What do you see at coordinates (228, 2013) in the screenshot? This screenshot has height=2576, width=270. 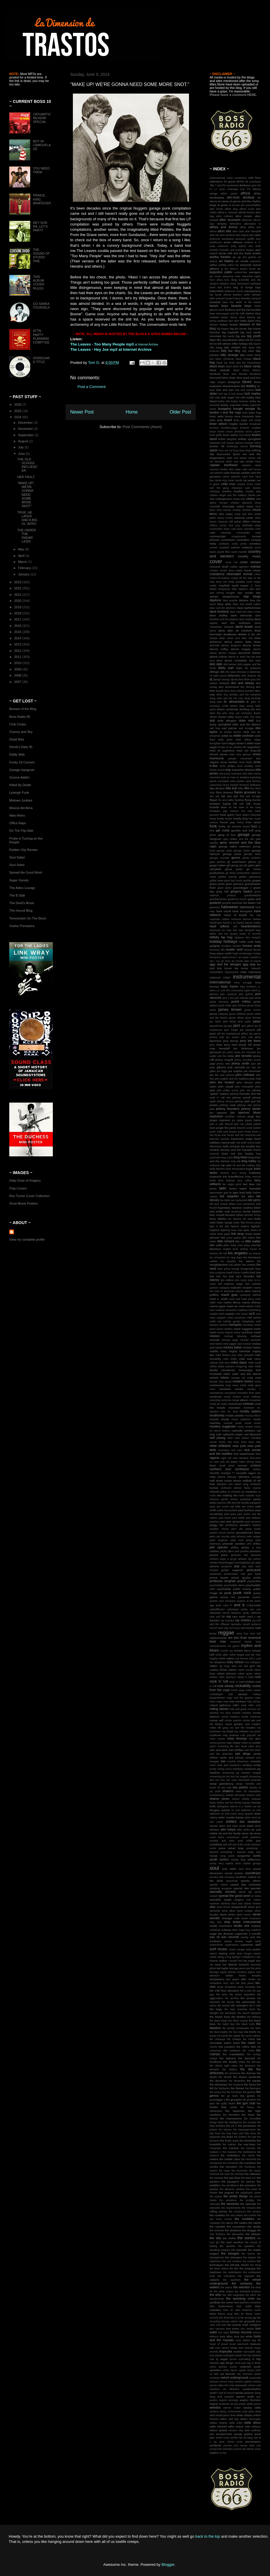 I see `the banshees` at bounding box center [228, 2013].